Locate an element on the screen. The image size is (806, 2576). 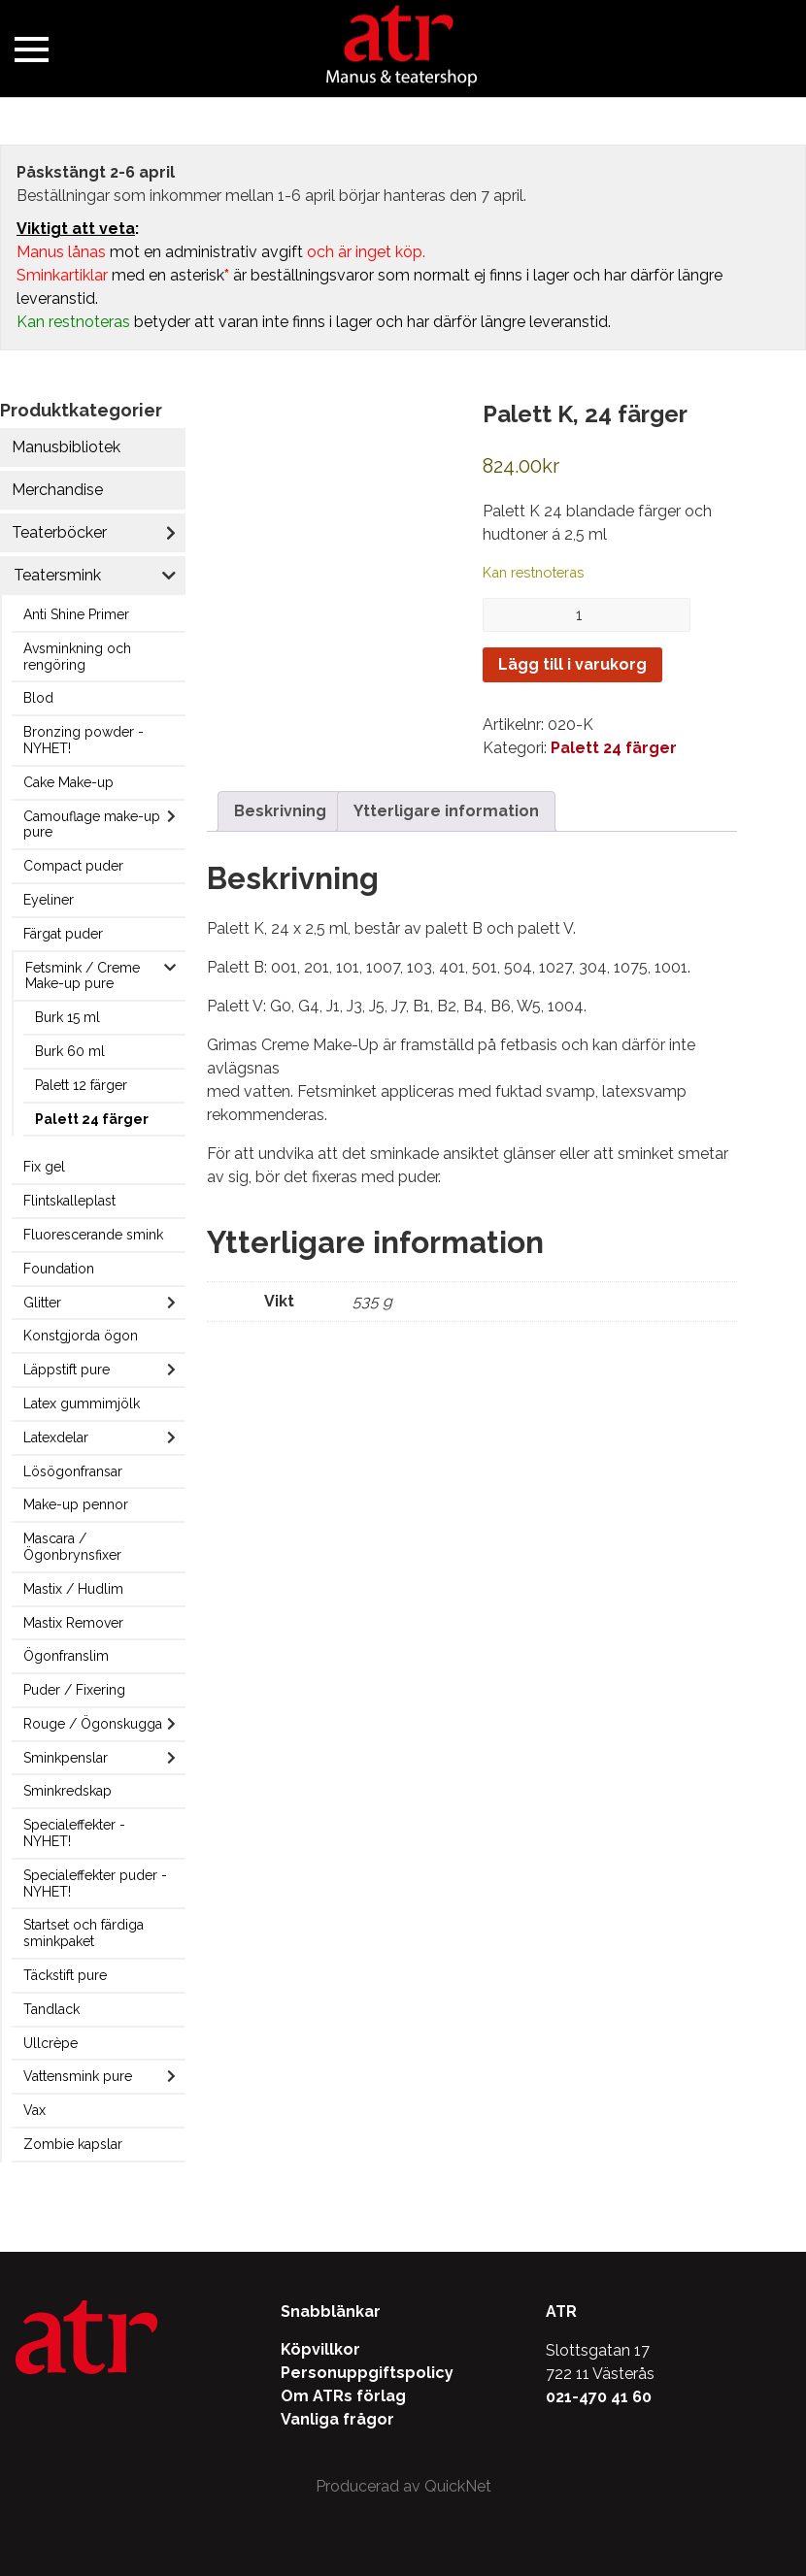
Bronzing powder - NYHET! is located at coordinates (83, 740).